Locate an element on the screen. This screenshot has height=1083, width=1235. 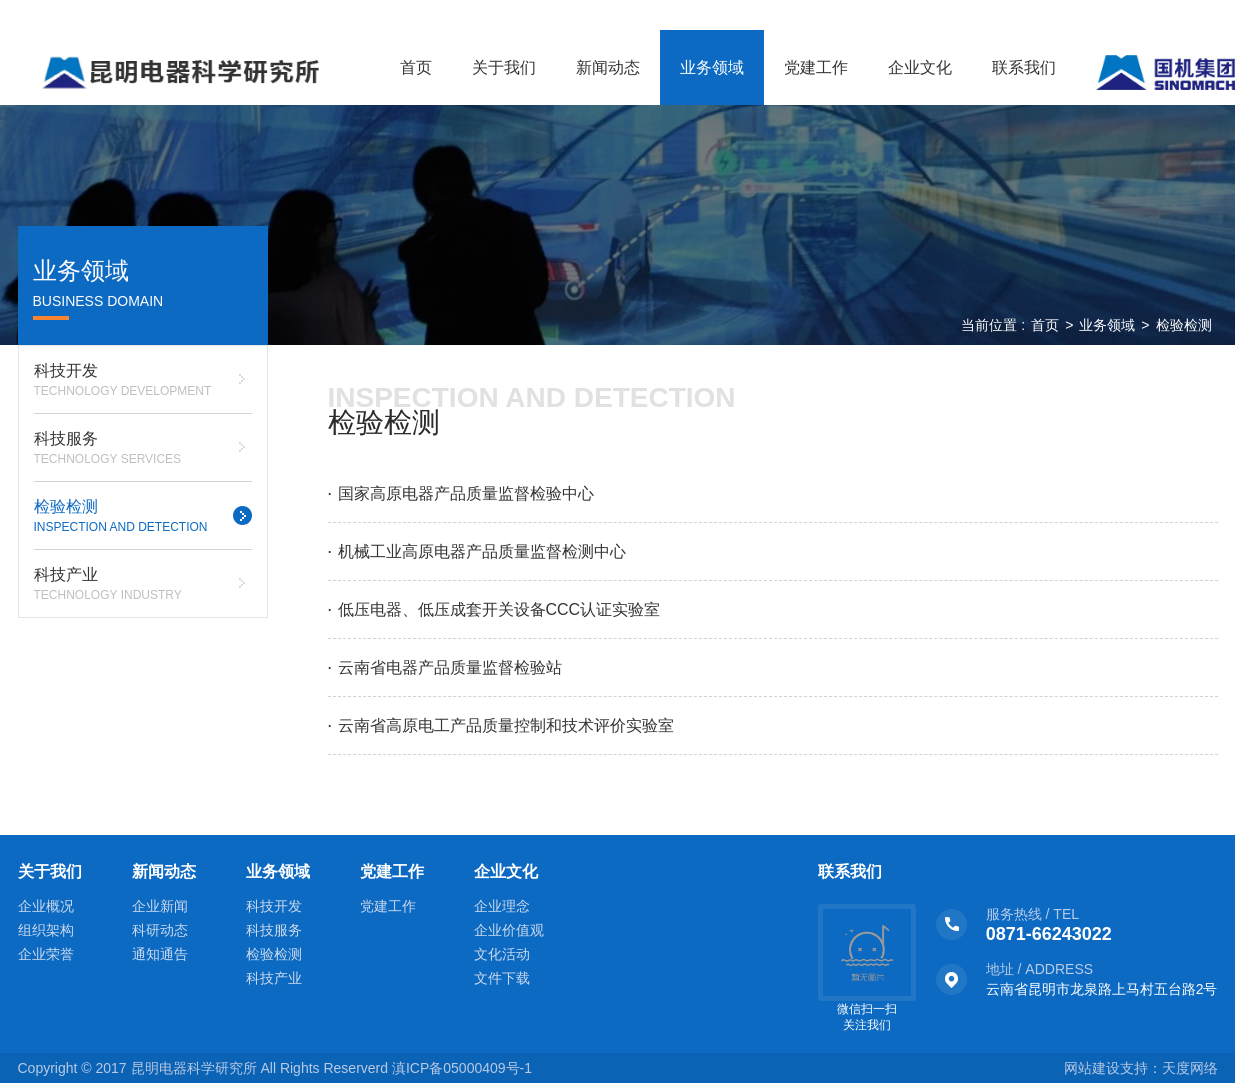
企业荣誉 is located at coordinates (46, 954).